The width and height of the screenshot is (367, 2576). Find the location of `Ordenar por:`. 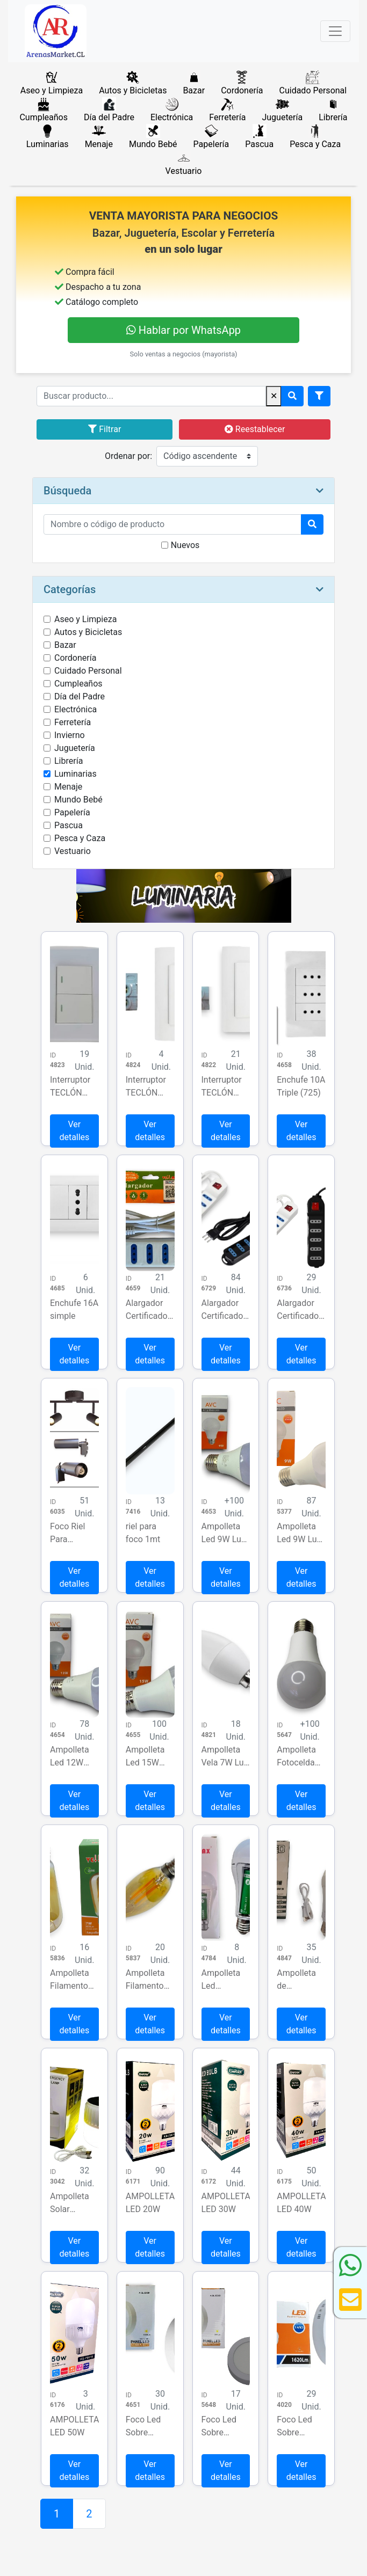

Ordenar por: is located at coordinates (128, 456).